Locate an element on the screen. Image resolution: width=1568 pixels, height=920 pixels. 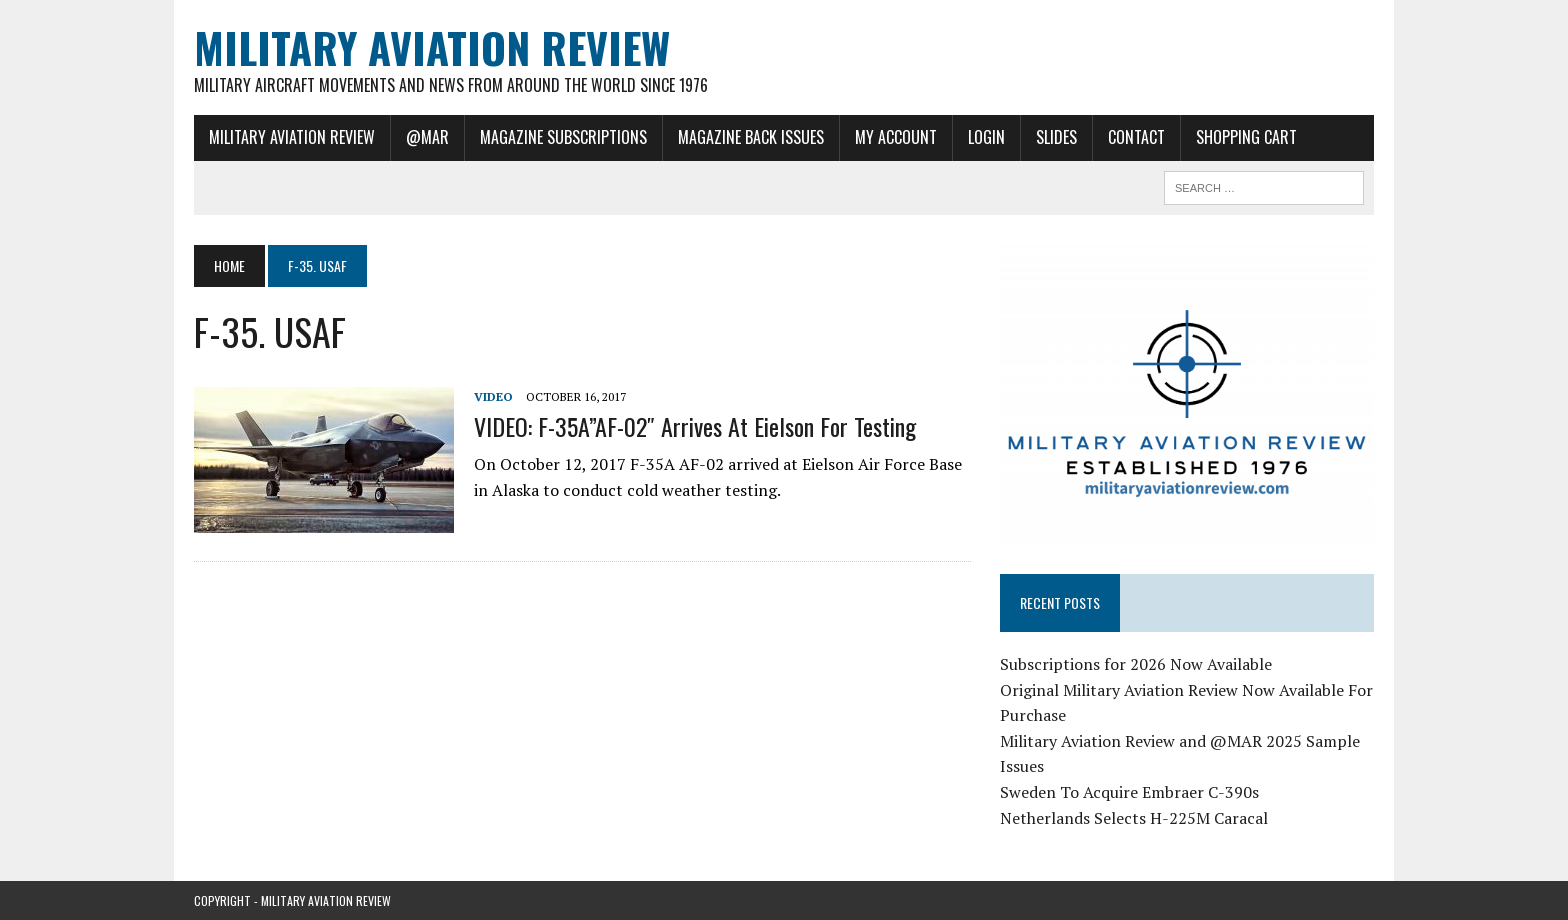
Military Aviation Review is located at coordinates (292, 137).